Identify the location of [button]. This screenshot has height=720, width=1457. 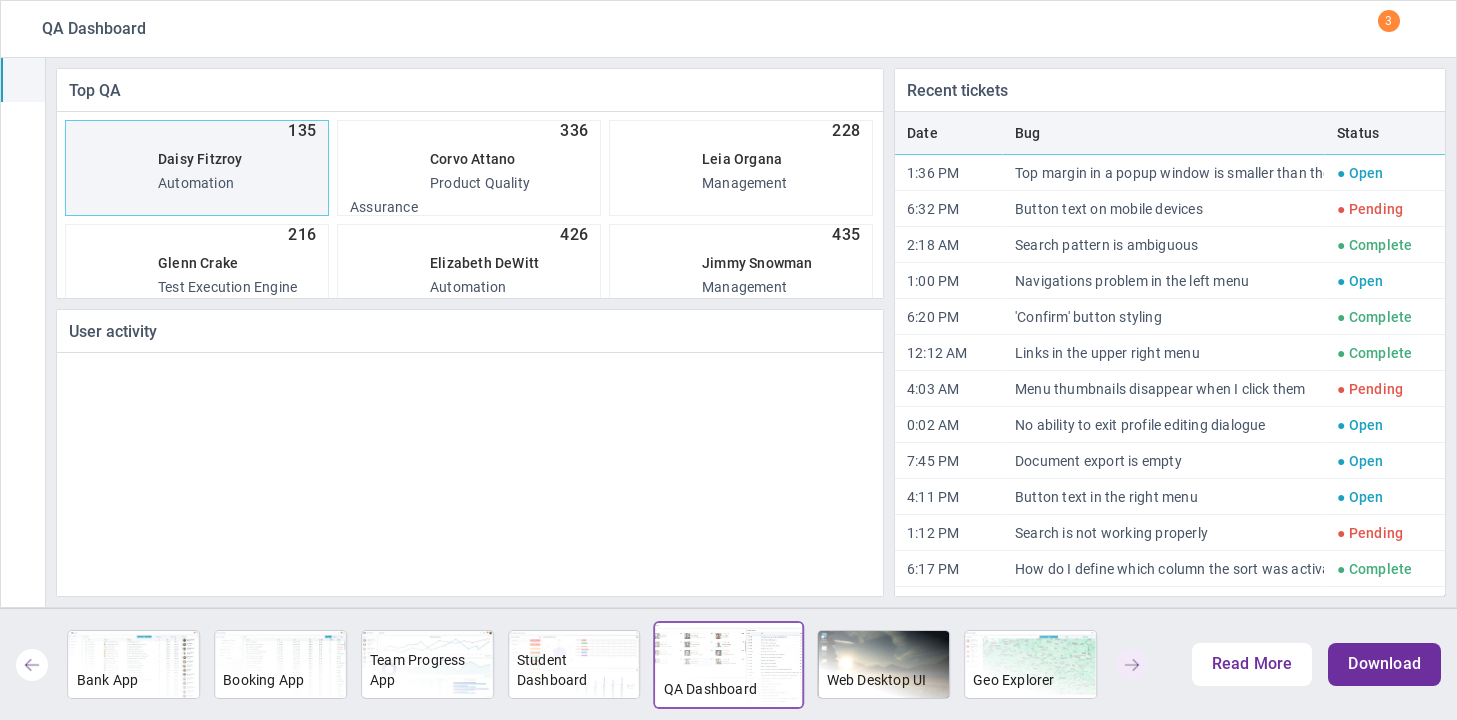
(32, 665).